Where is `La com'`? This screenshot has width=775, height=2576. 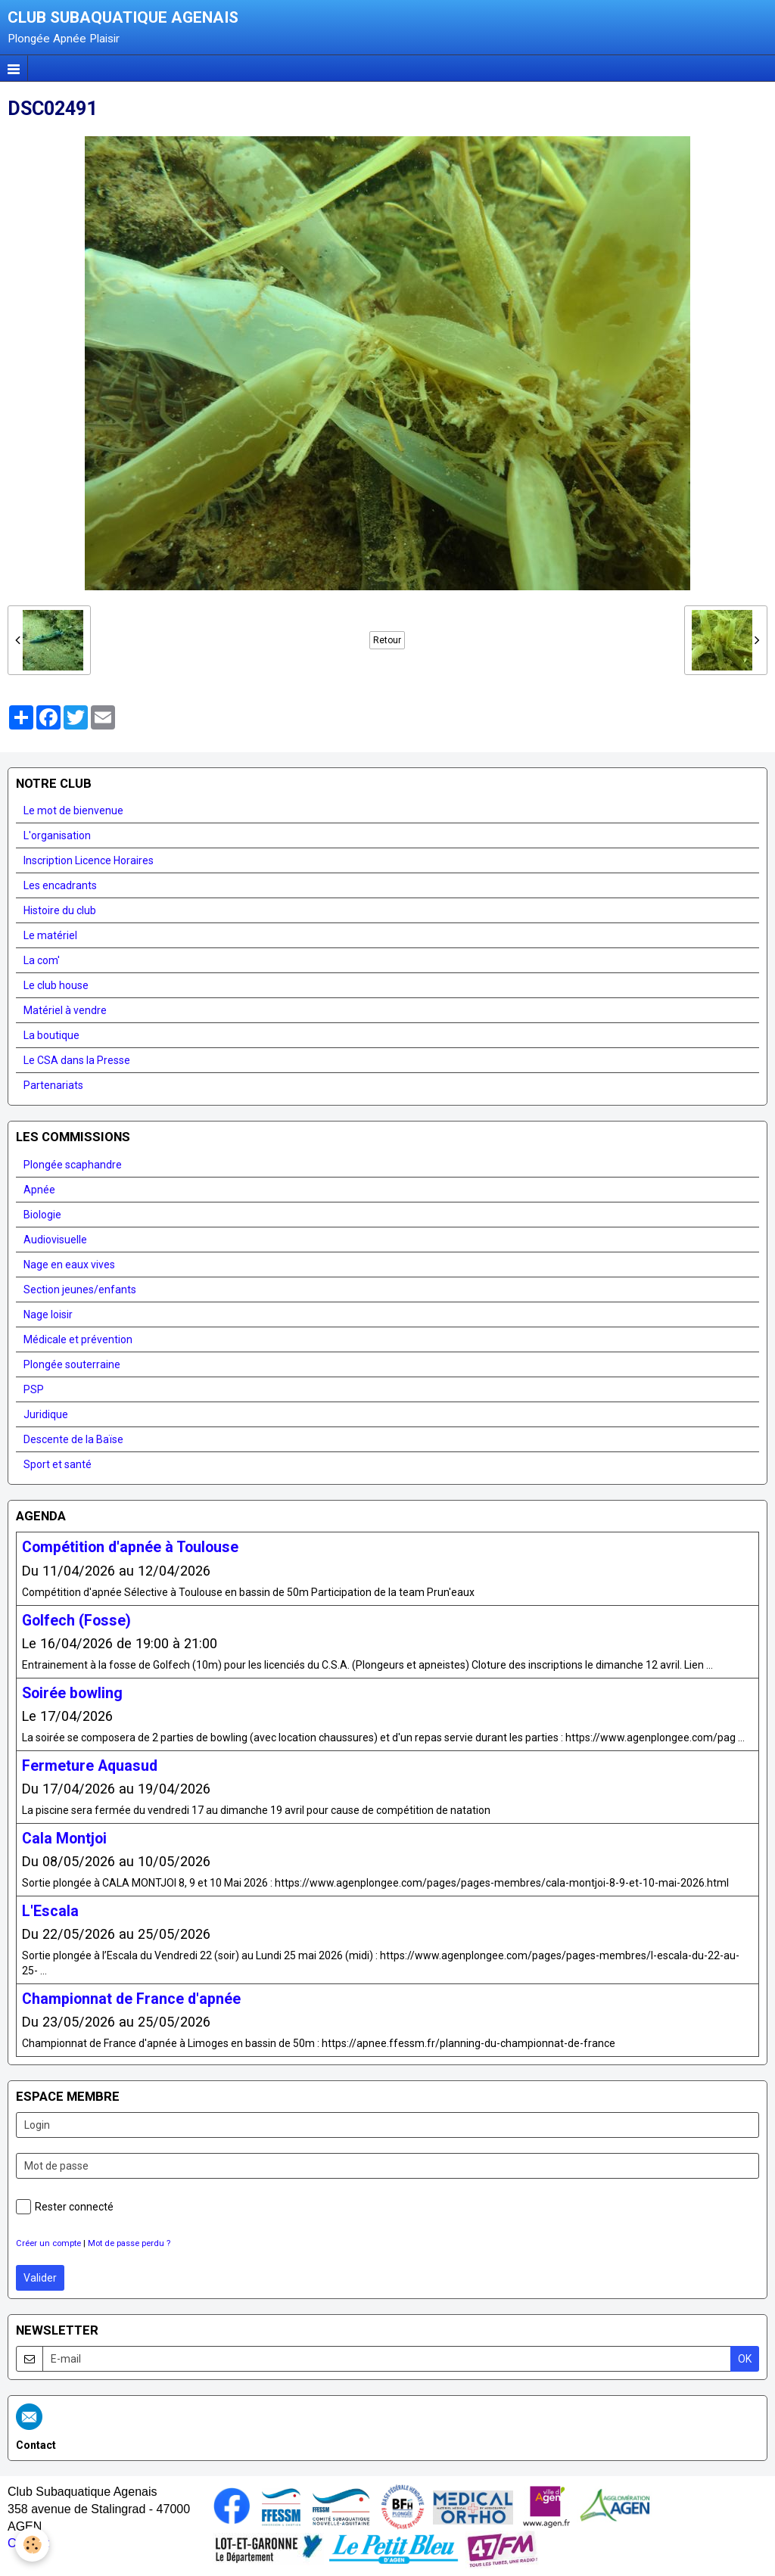
La com' is located at coordinates (41, 960).